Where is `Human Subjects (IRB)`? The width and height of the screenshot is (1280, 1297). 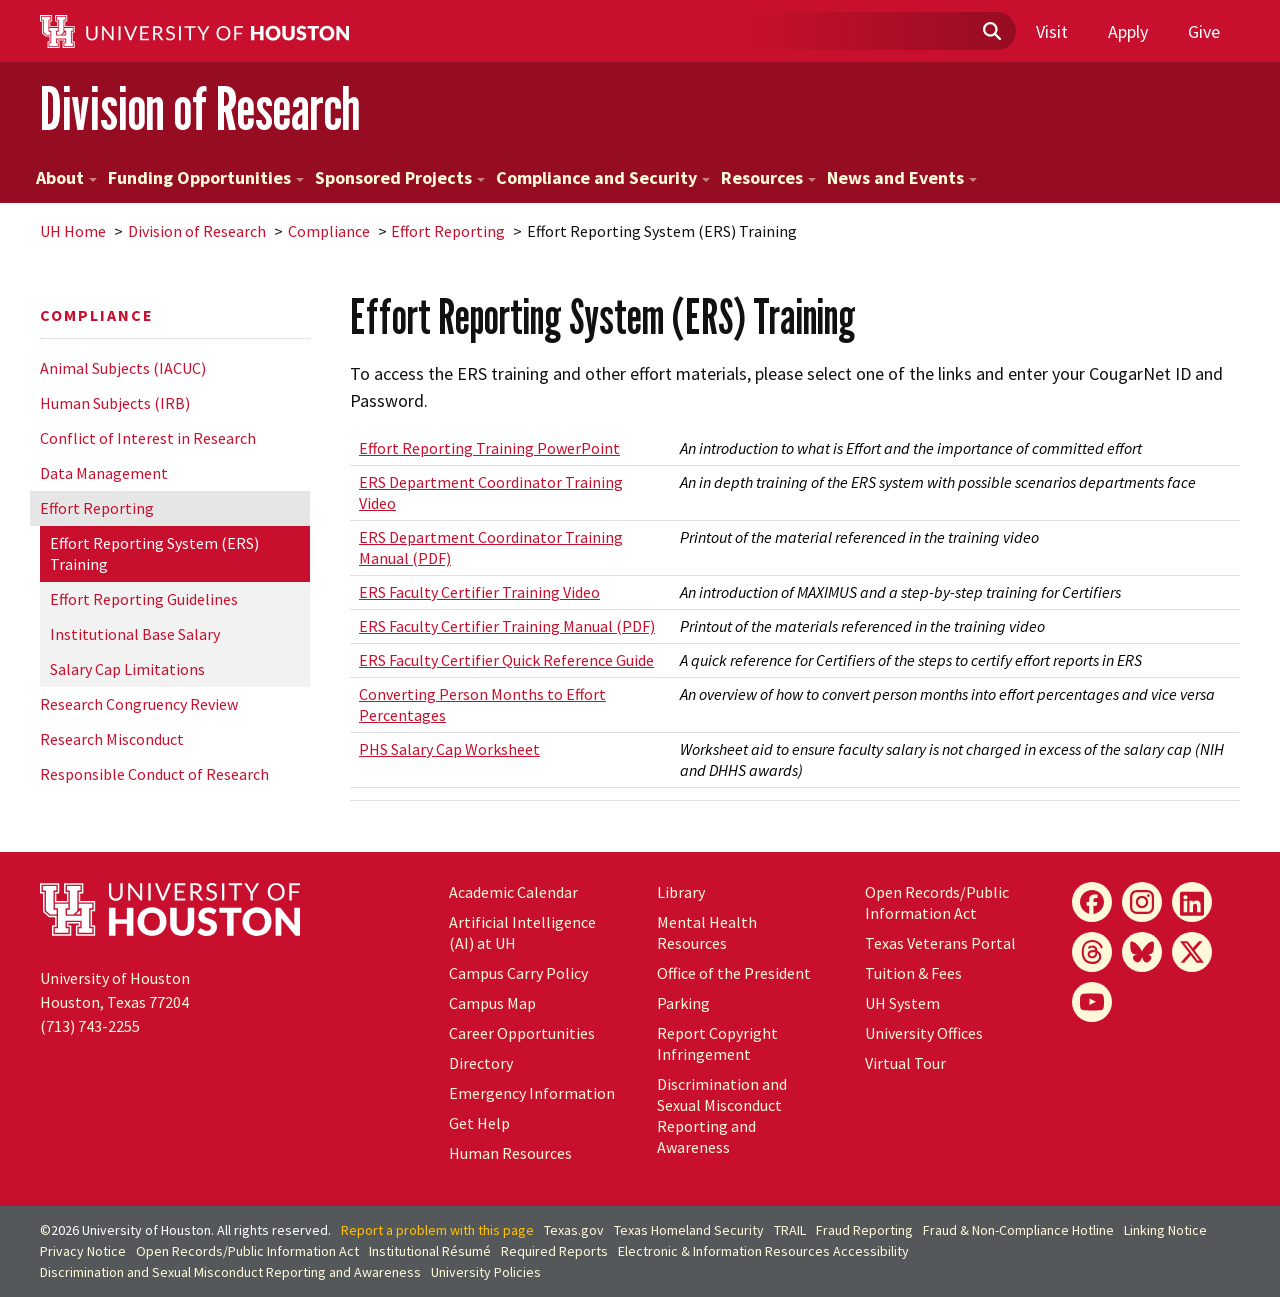 Human Subjects (IRB) is located at coordinates (115, 403).